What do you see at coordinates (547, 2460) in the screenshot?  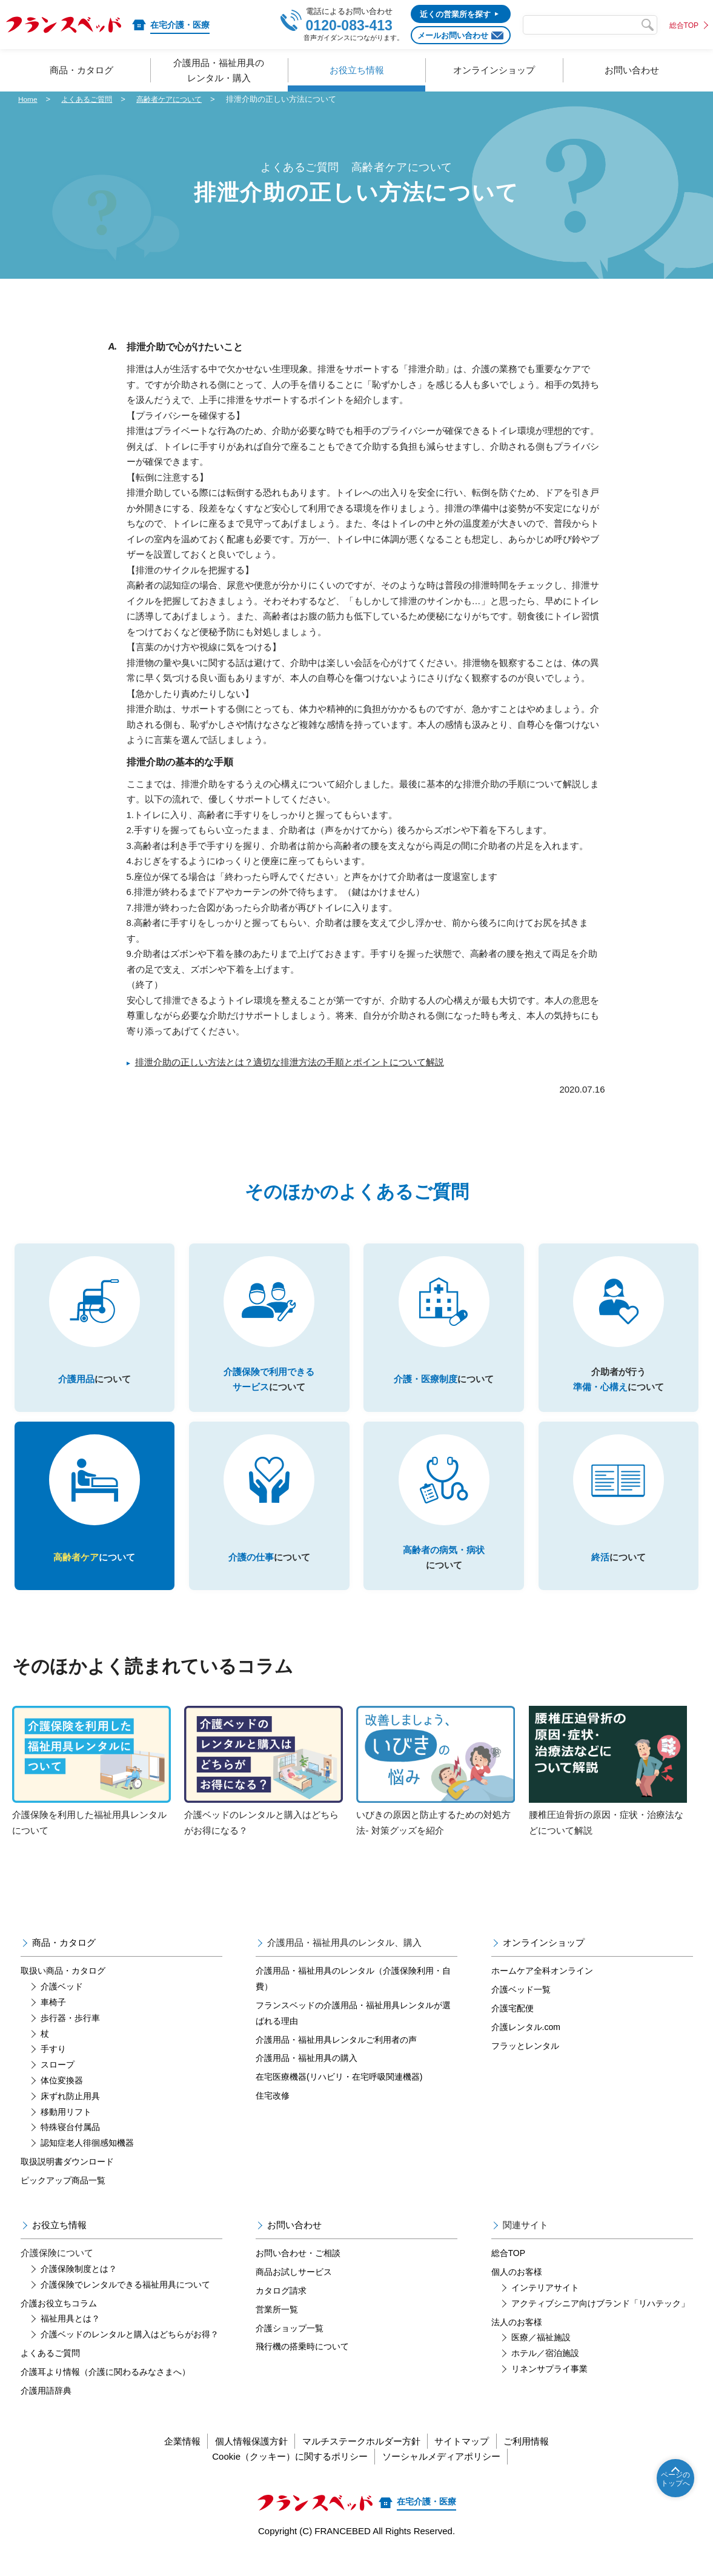 I see `ご利用情報` at bounding box center [547, 2460].